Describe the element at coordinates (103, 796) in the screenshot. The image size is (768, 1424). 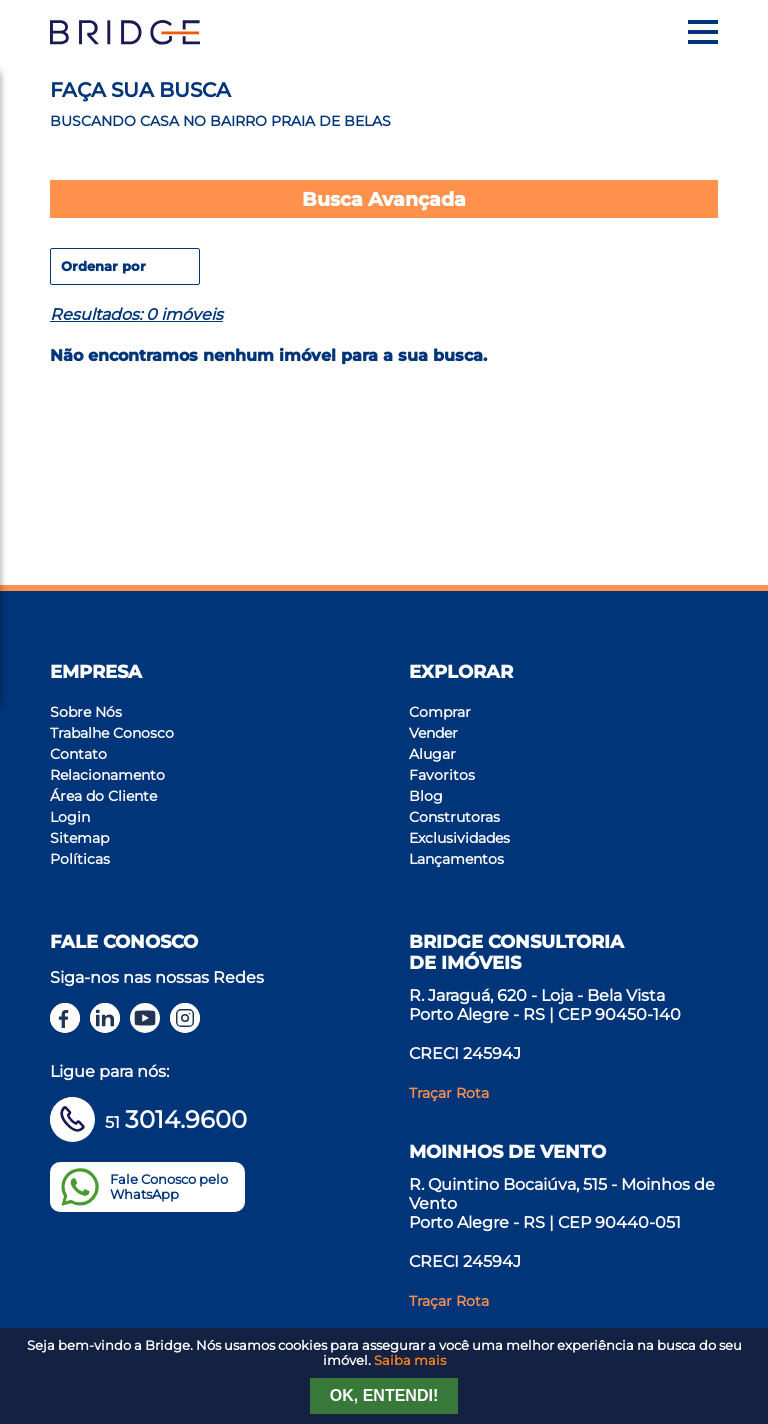
I see `Área do Cliente` at that location.